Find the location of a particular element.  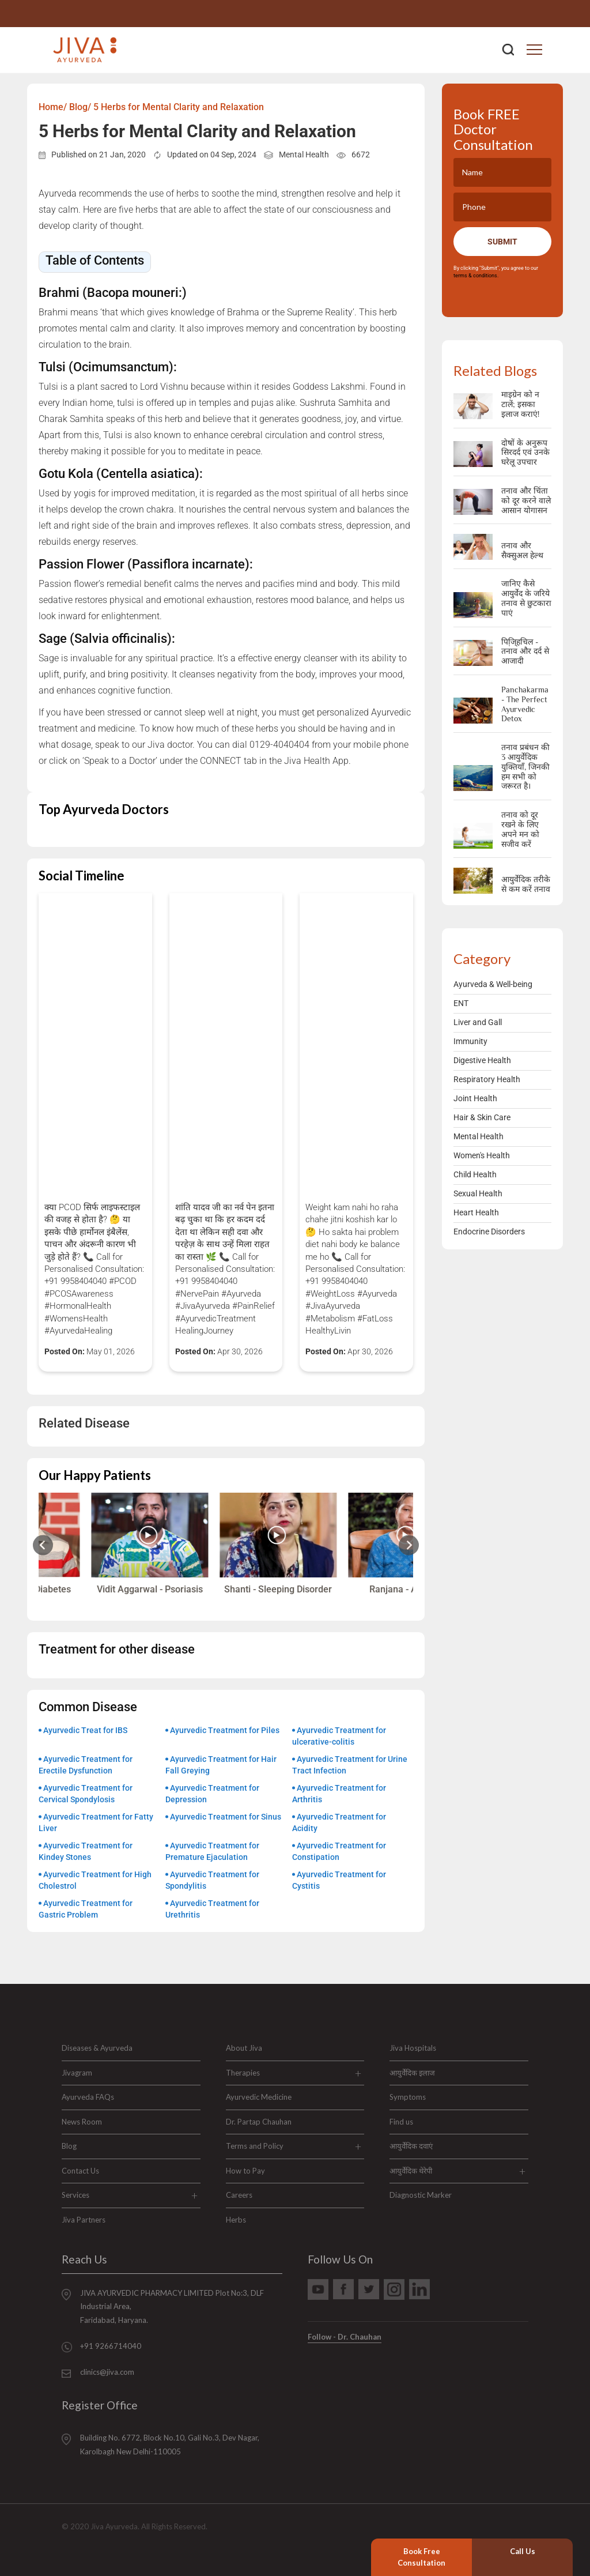

Herbs is located at coordinates (236, 2219).